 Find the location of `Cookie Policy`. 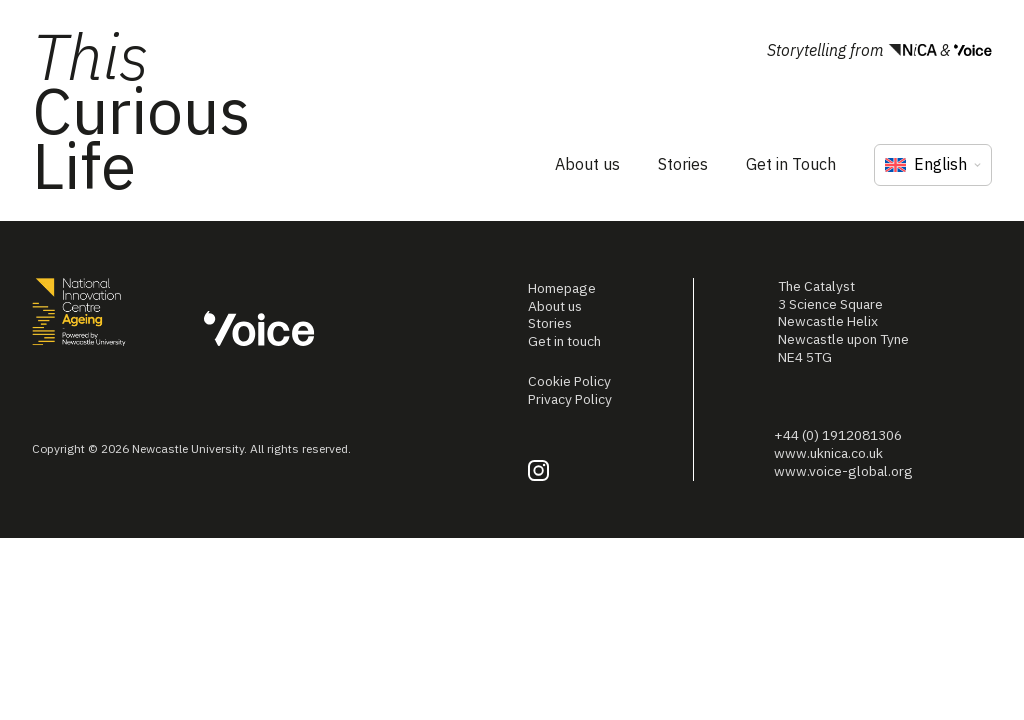

Cookie Policy is located at coordinates (569, 381).